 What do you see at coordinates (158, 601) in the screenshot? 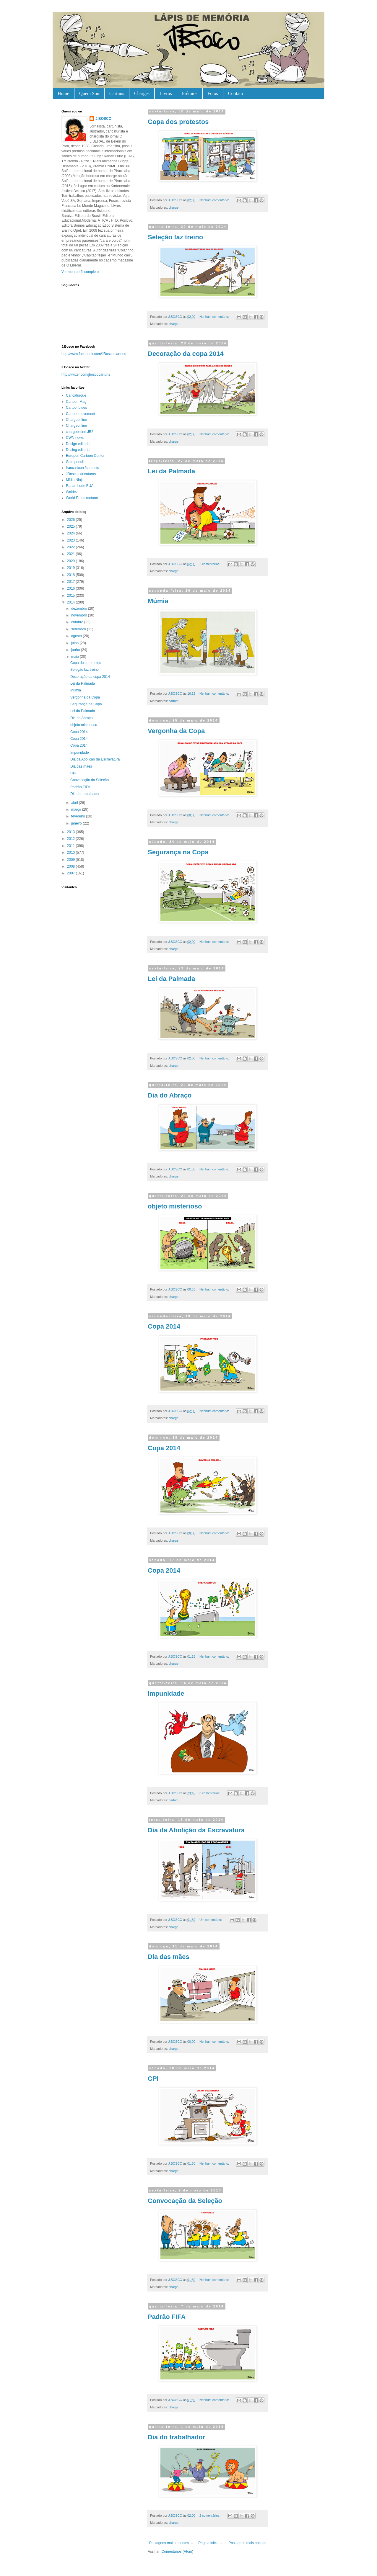
I see `Múmia` at bounding box center [158, 601].